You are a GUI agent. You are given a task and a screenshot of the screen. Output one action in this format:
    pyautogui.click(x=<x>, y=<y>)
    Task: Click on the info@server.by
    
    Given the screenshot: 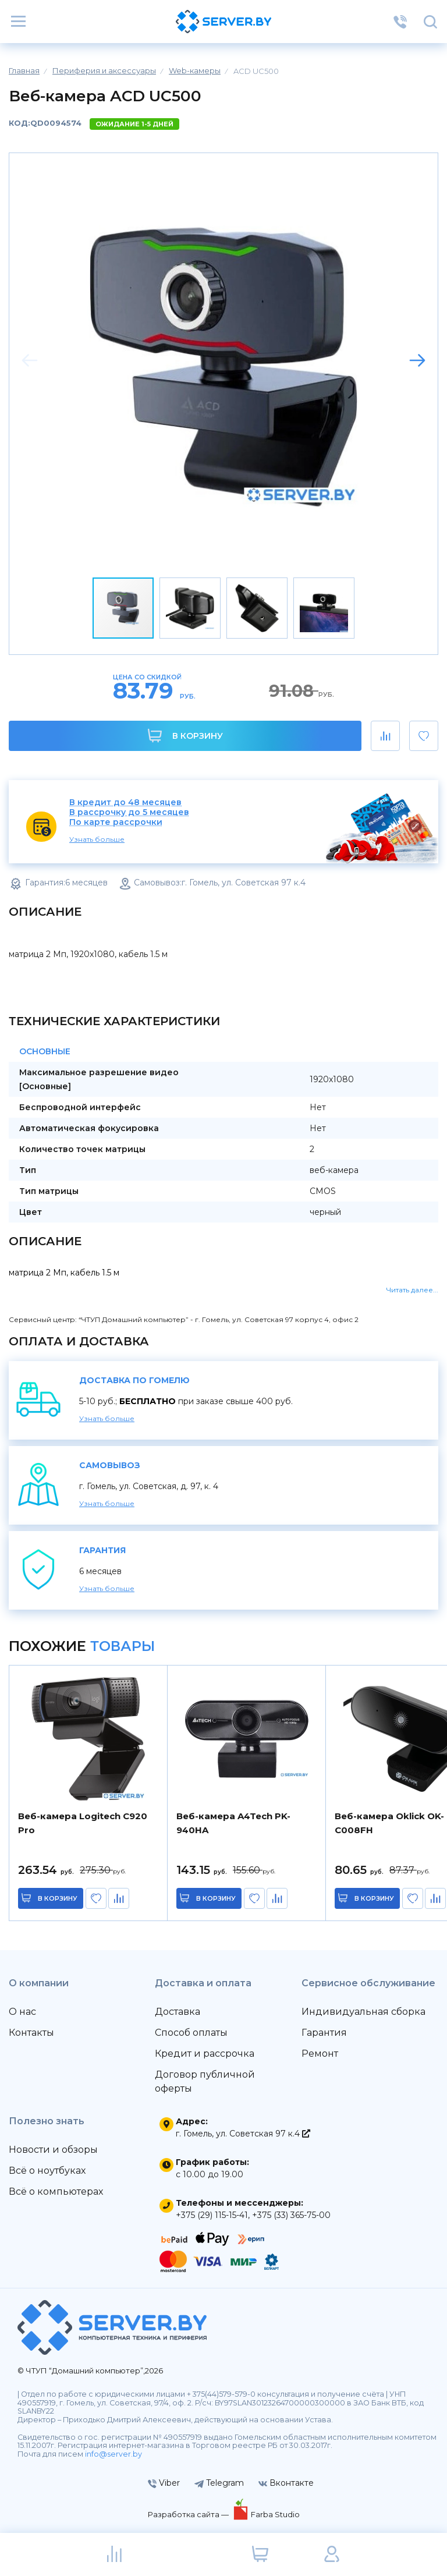 What is the action you would take?
    pyautogui.click(x=113, y=2454)
    